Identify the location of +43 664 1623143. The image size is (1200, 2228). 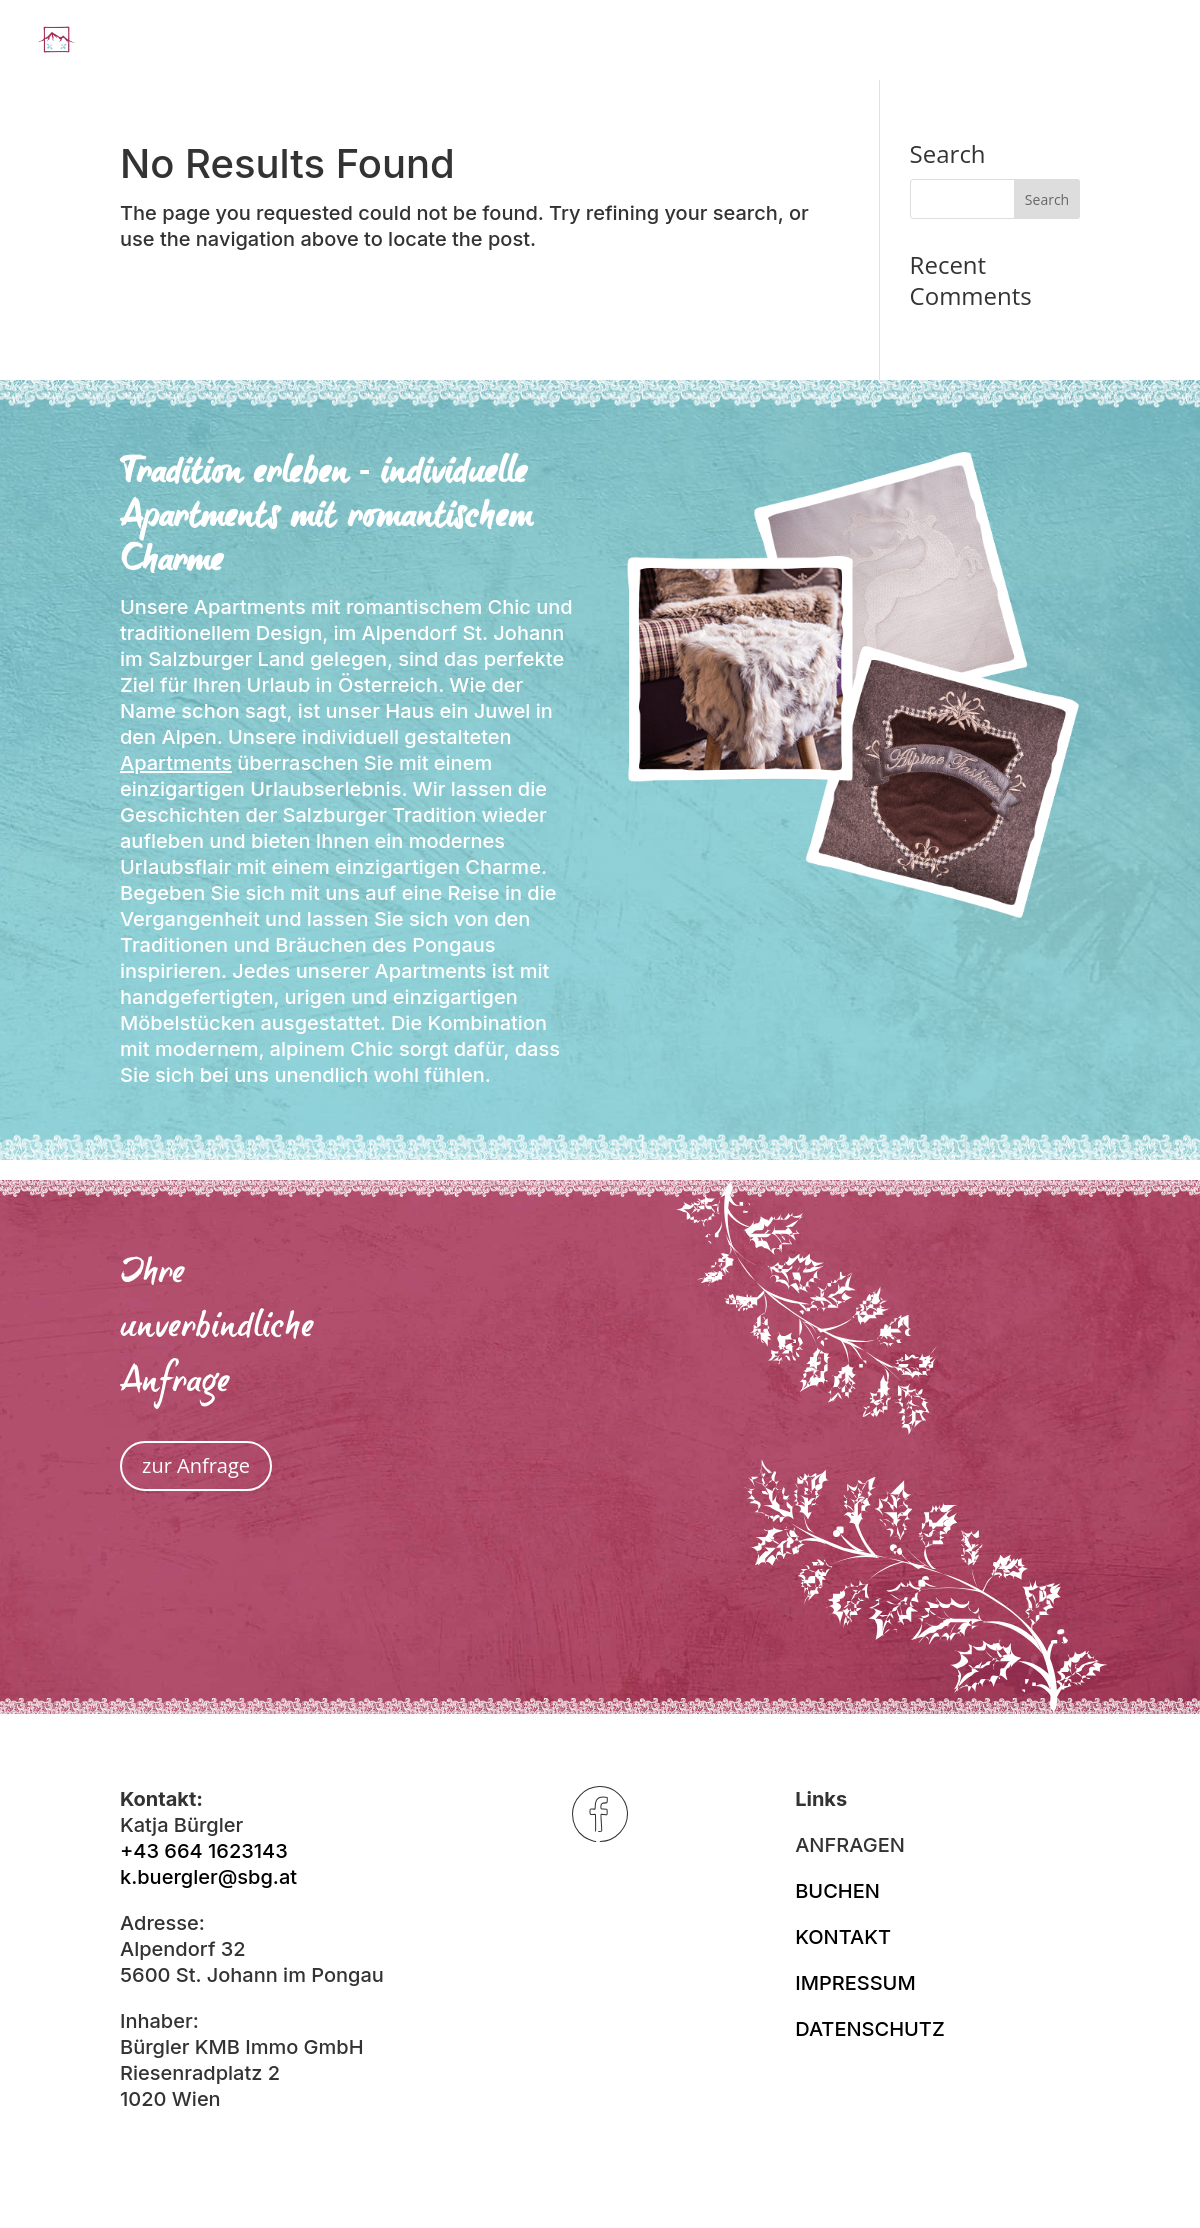
(204, 1851).